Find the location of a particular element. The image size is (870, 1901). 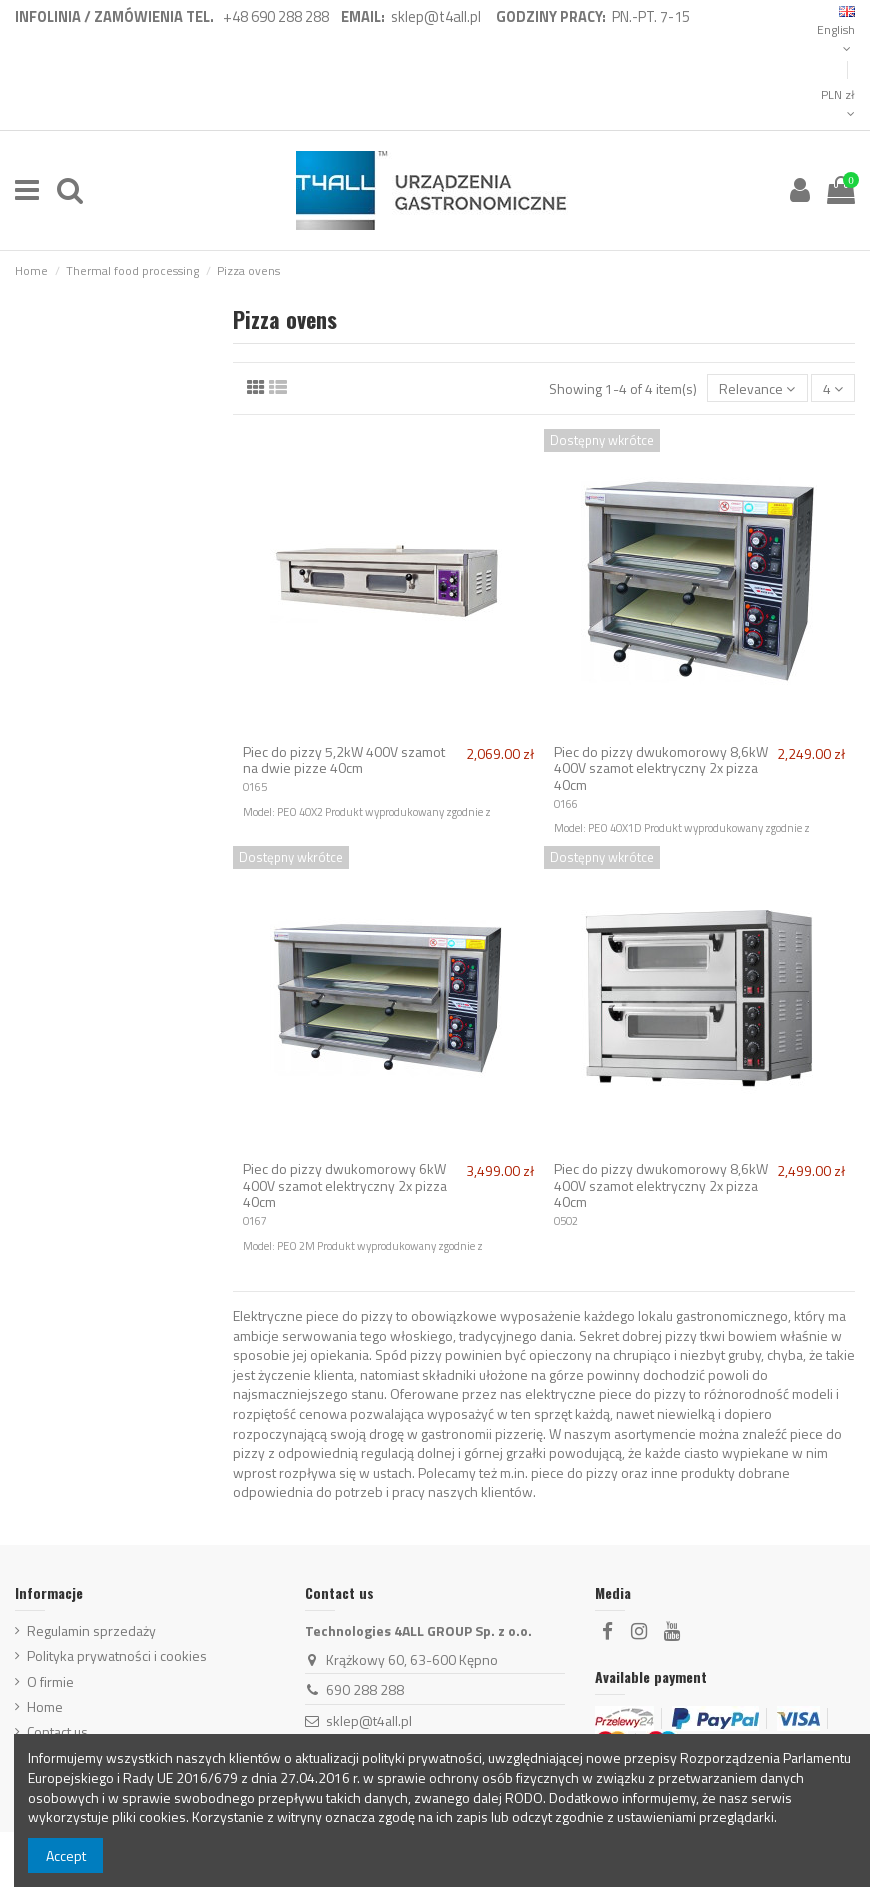

Contact us is located at coordinates (57, 1732).